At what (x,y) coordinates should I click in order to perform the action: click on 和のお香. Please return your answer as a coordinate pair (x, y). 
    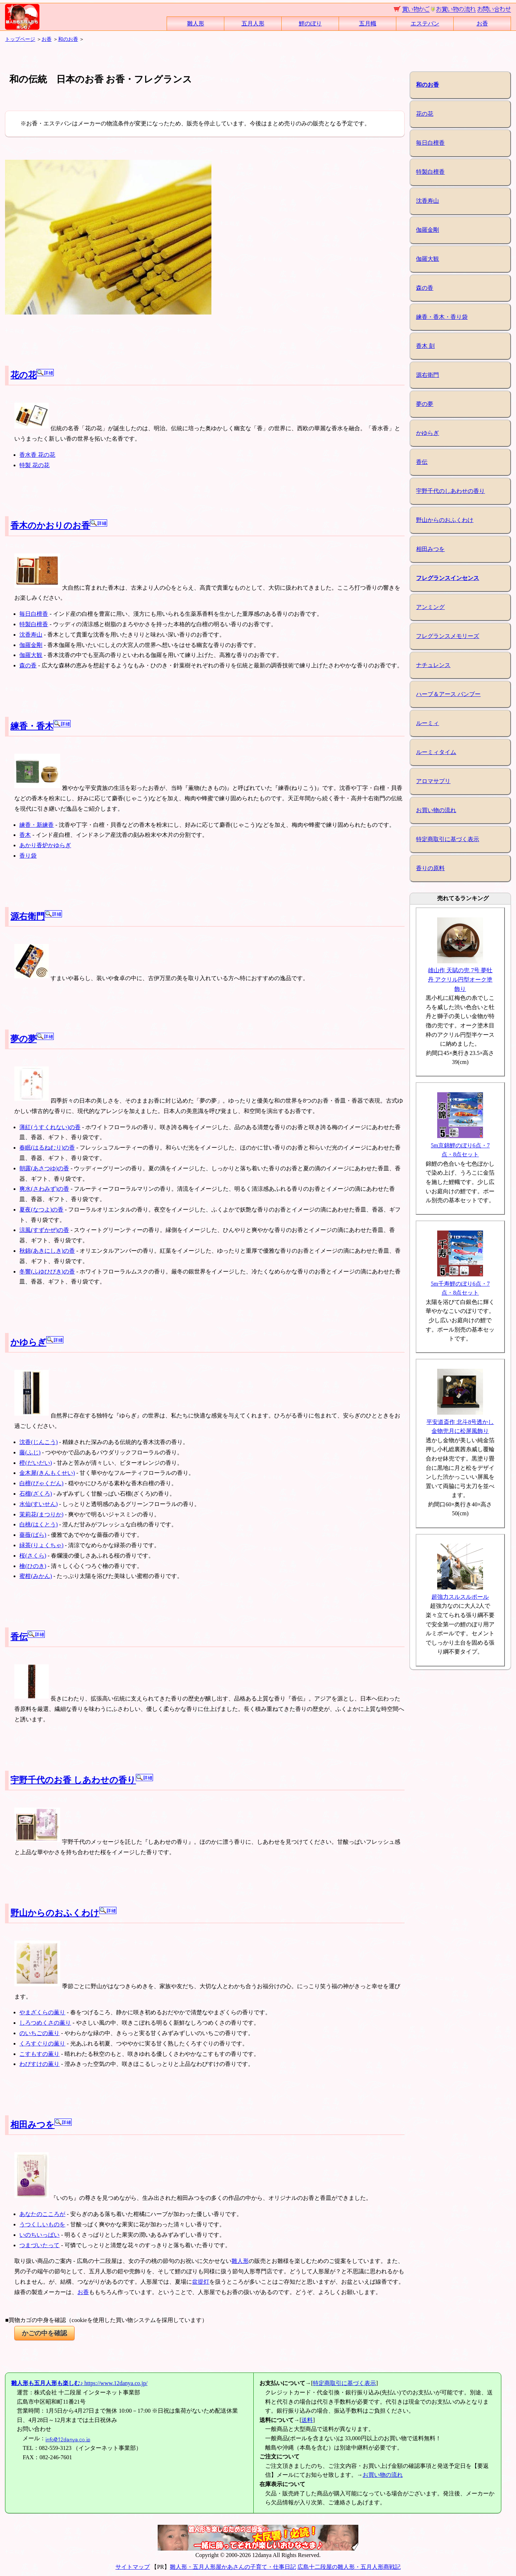
    Looking at the image, I should click on (68, 39).